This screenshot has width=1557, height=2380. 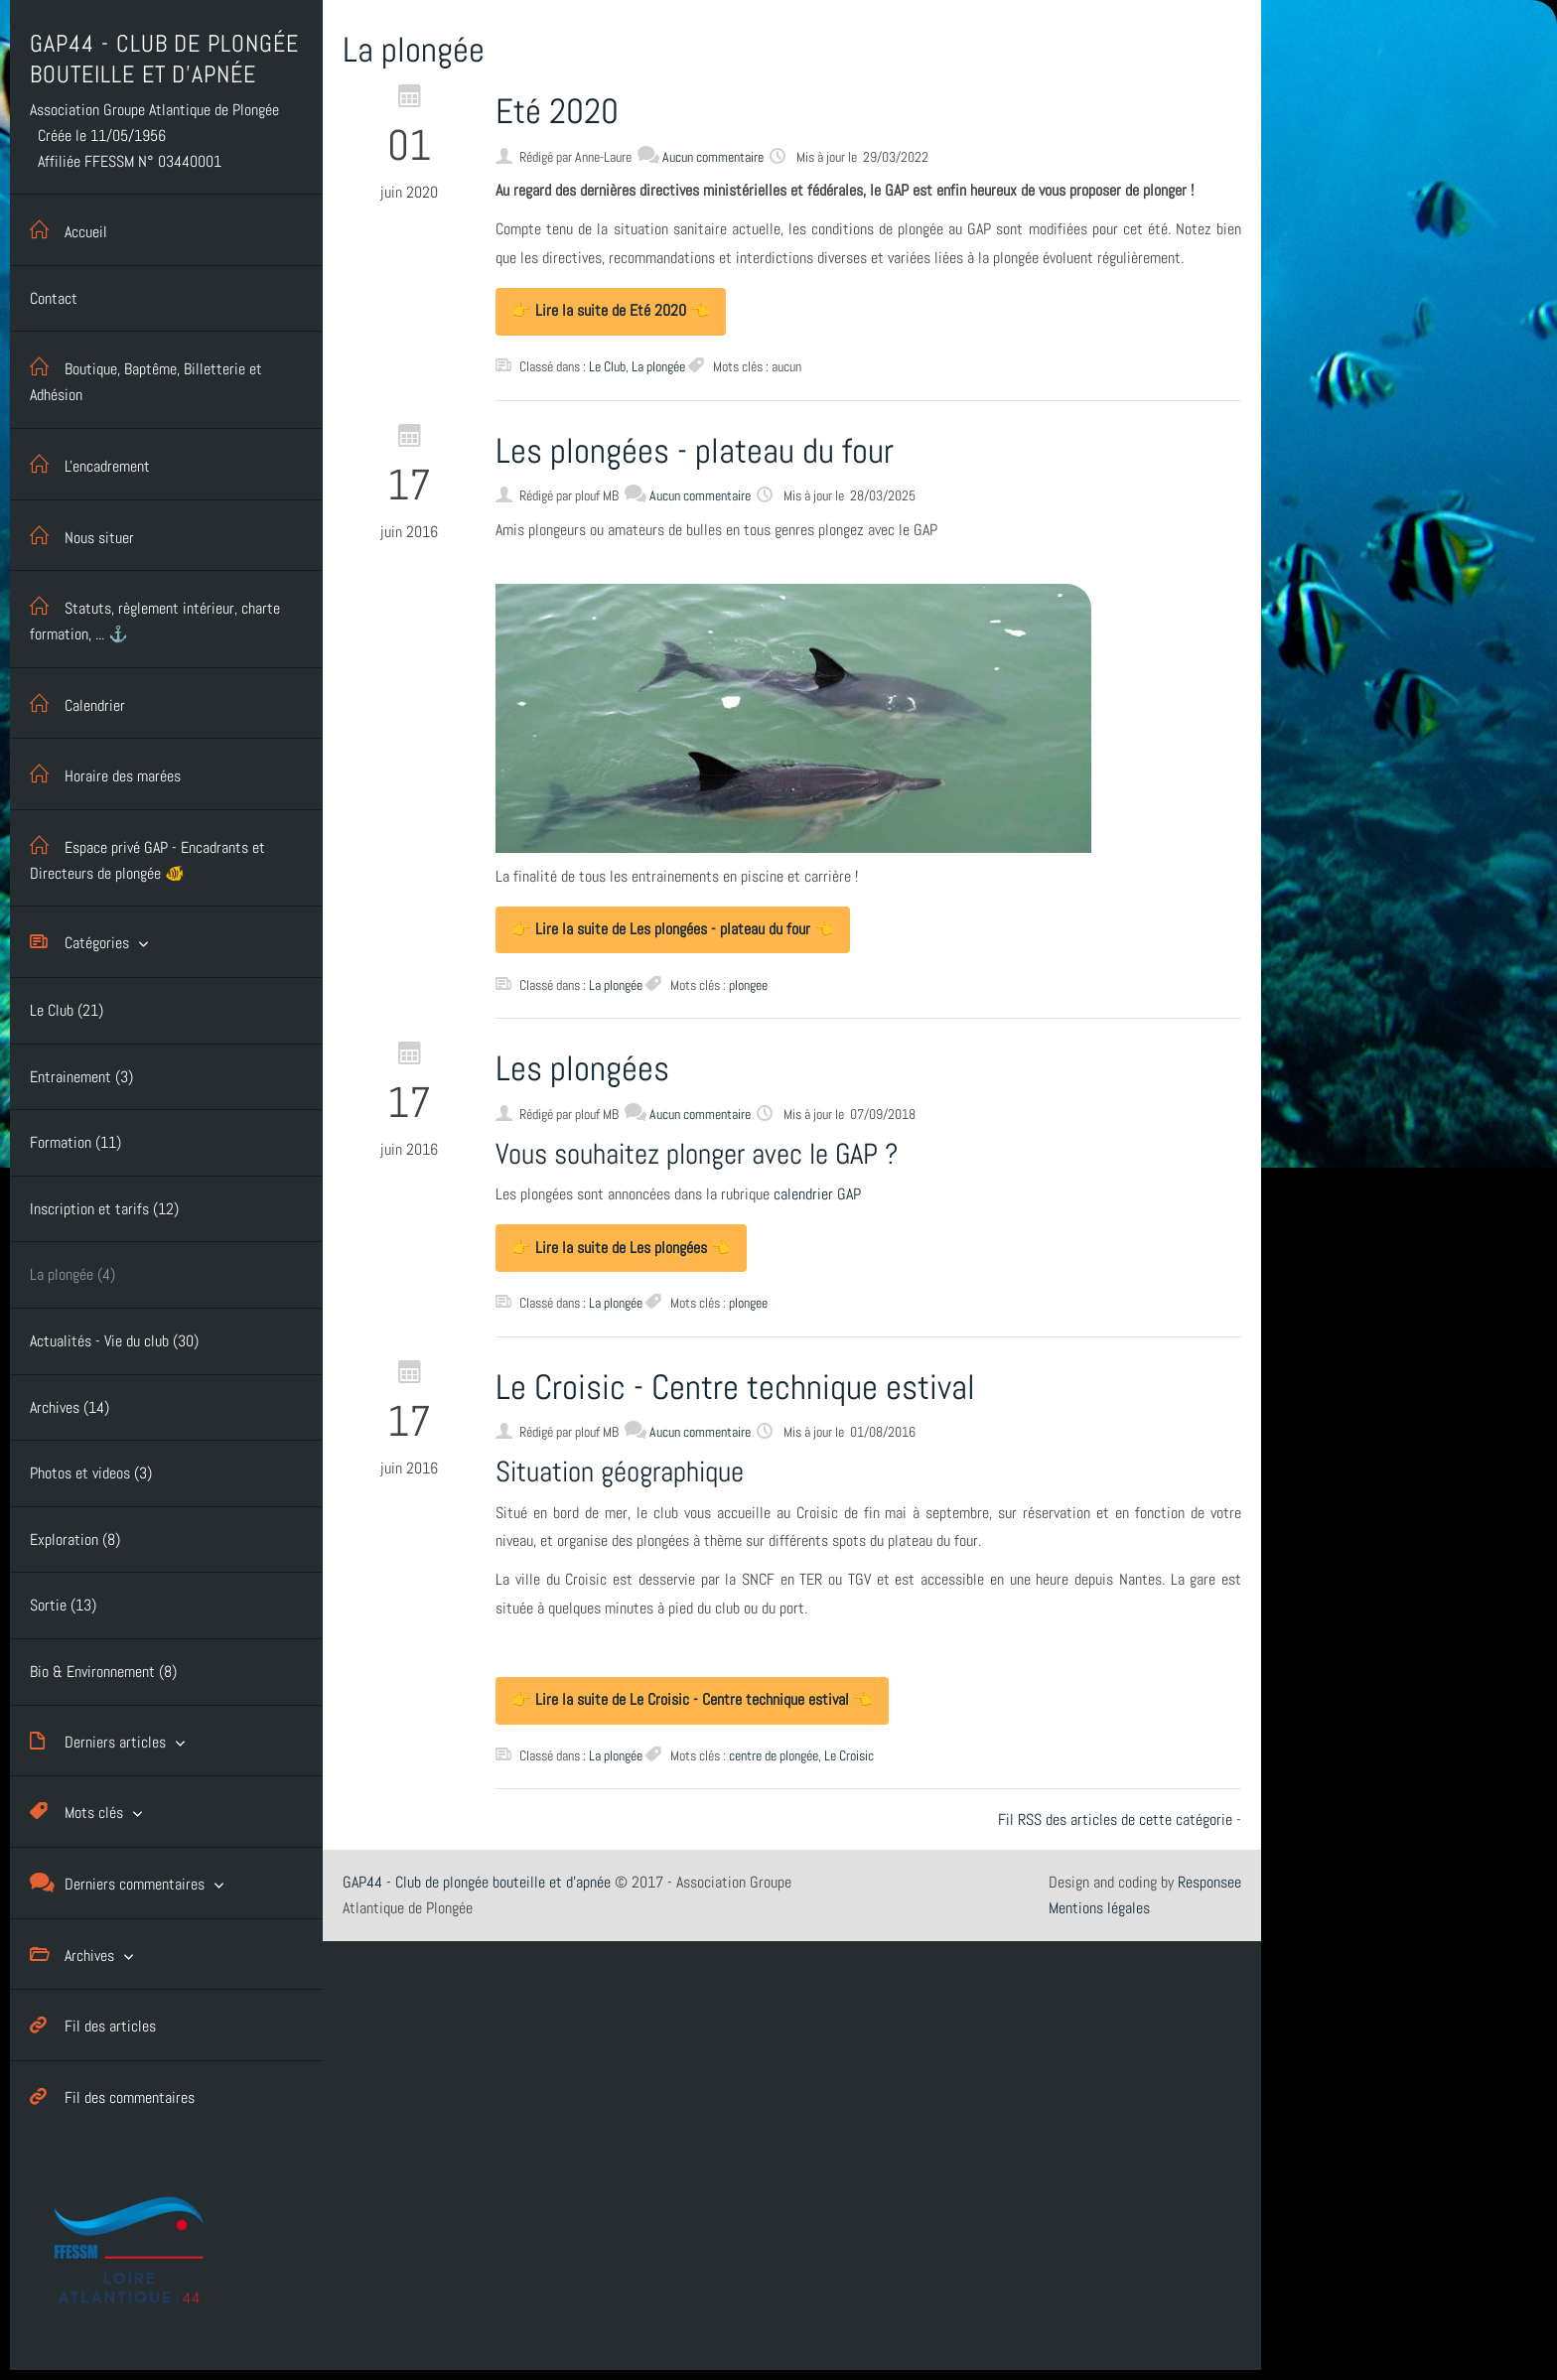 I want to click on Entrainement (3), so click(x=81, y=1076).